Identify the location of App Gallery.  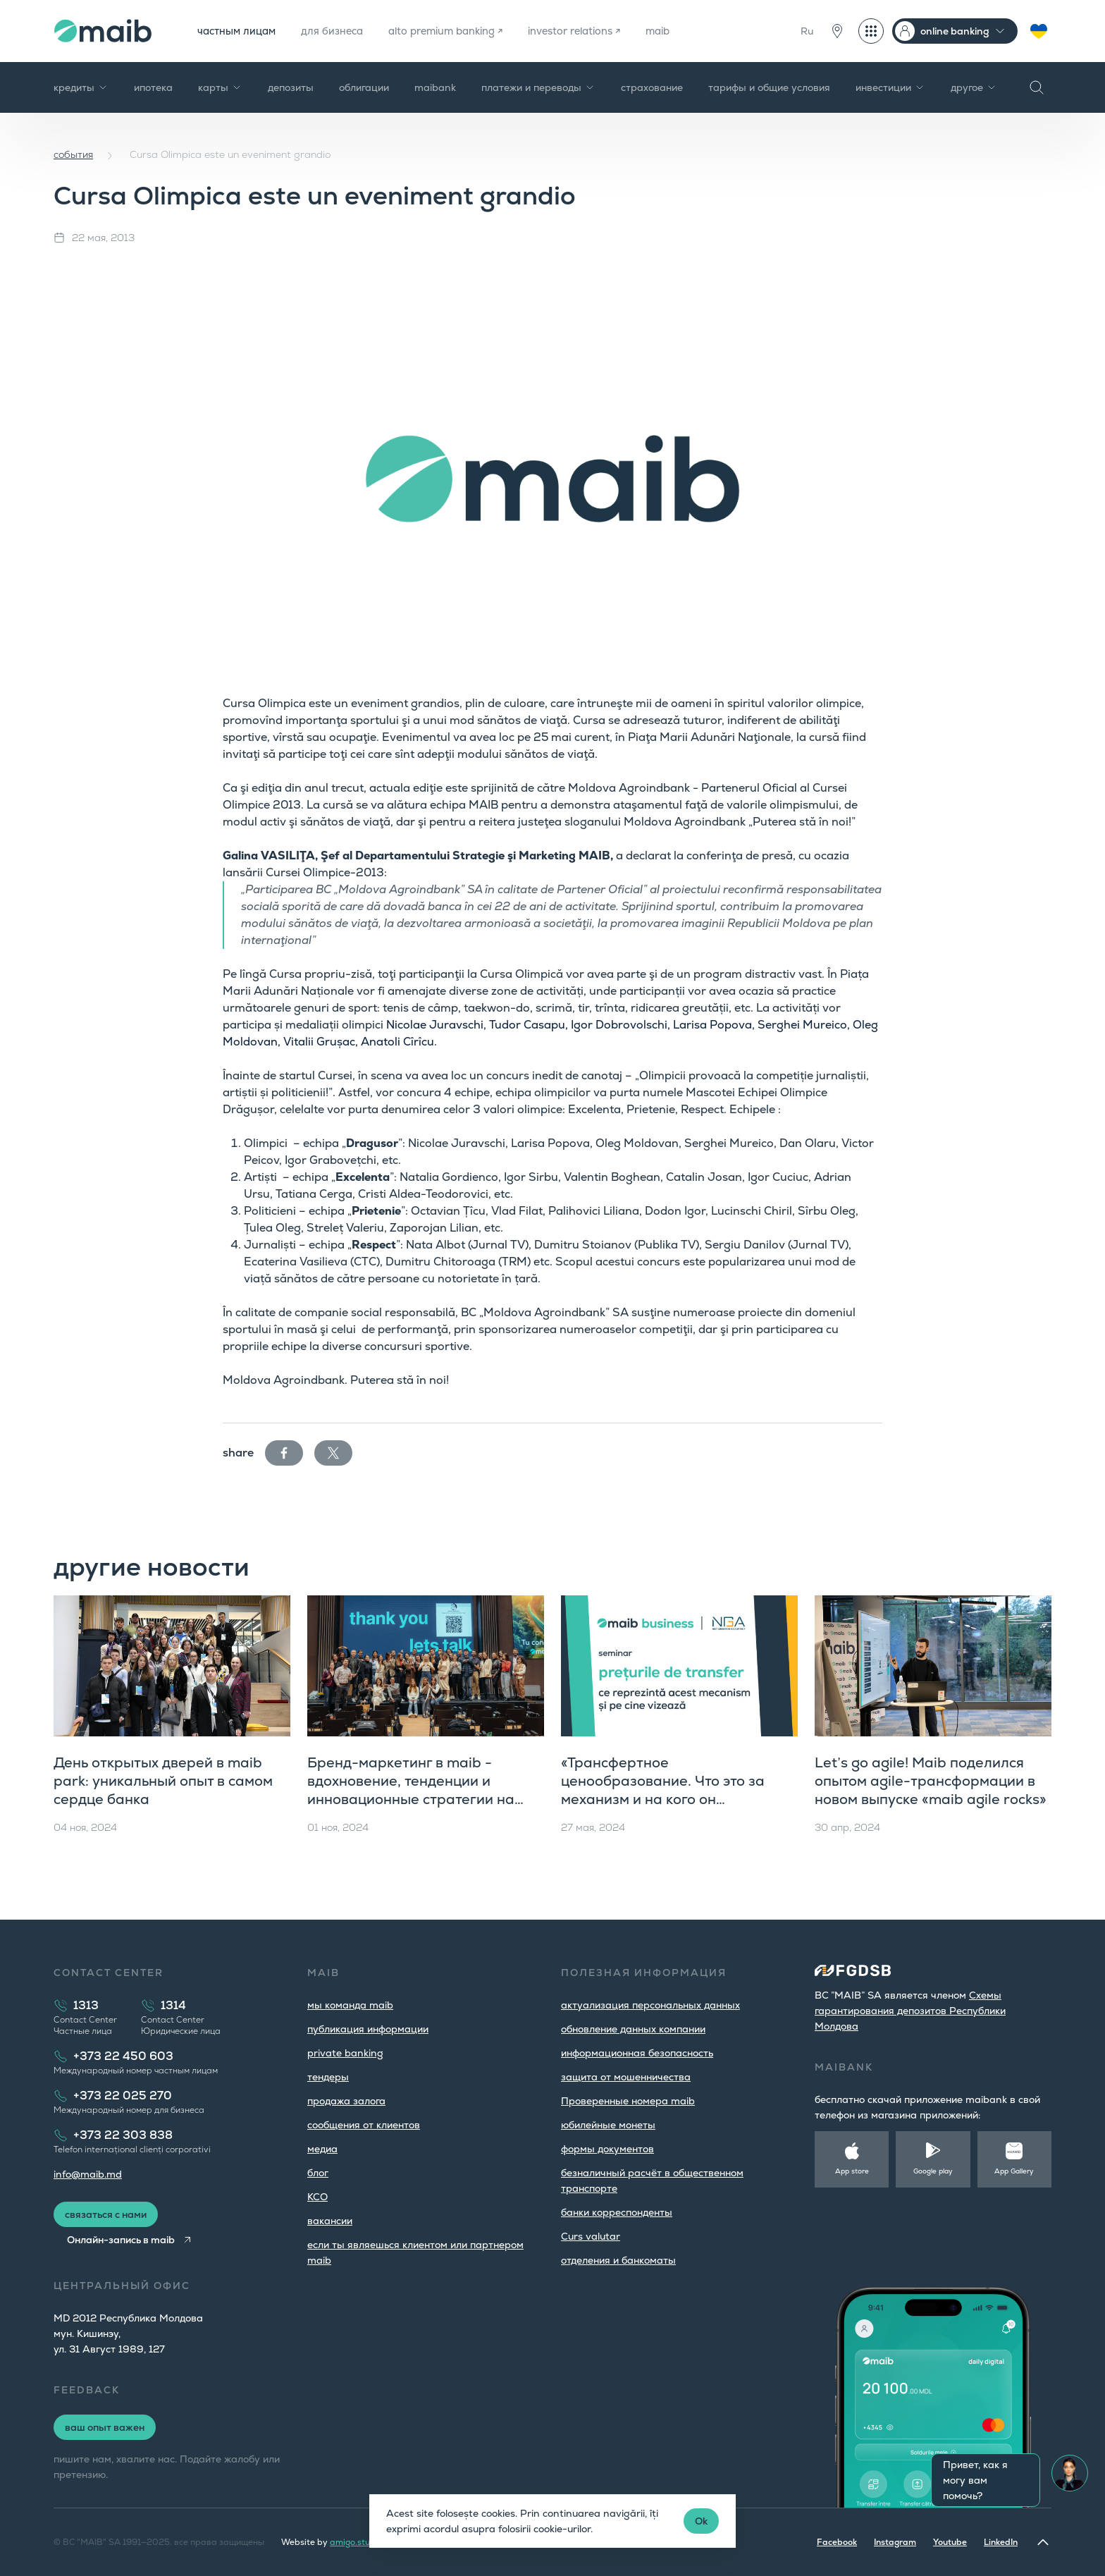
(1014, 2171).